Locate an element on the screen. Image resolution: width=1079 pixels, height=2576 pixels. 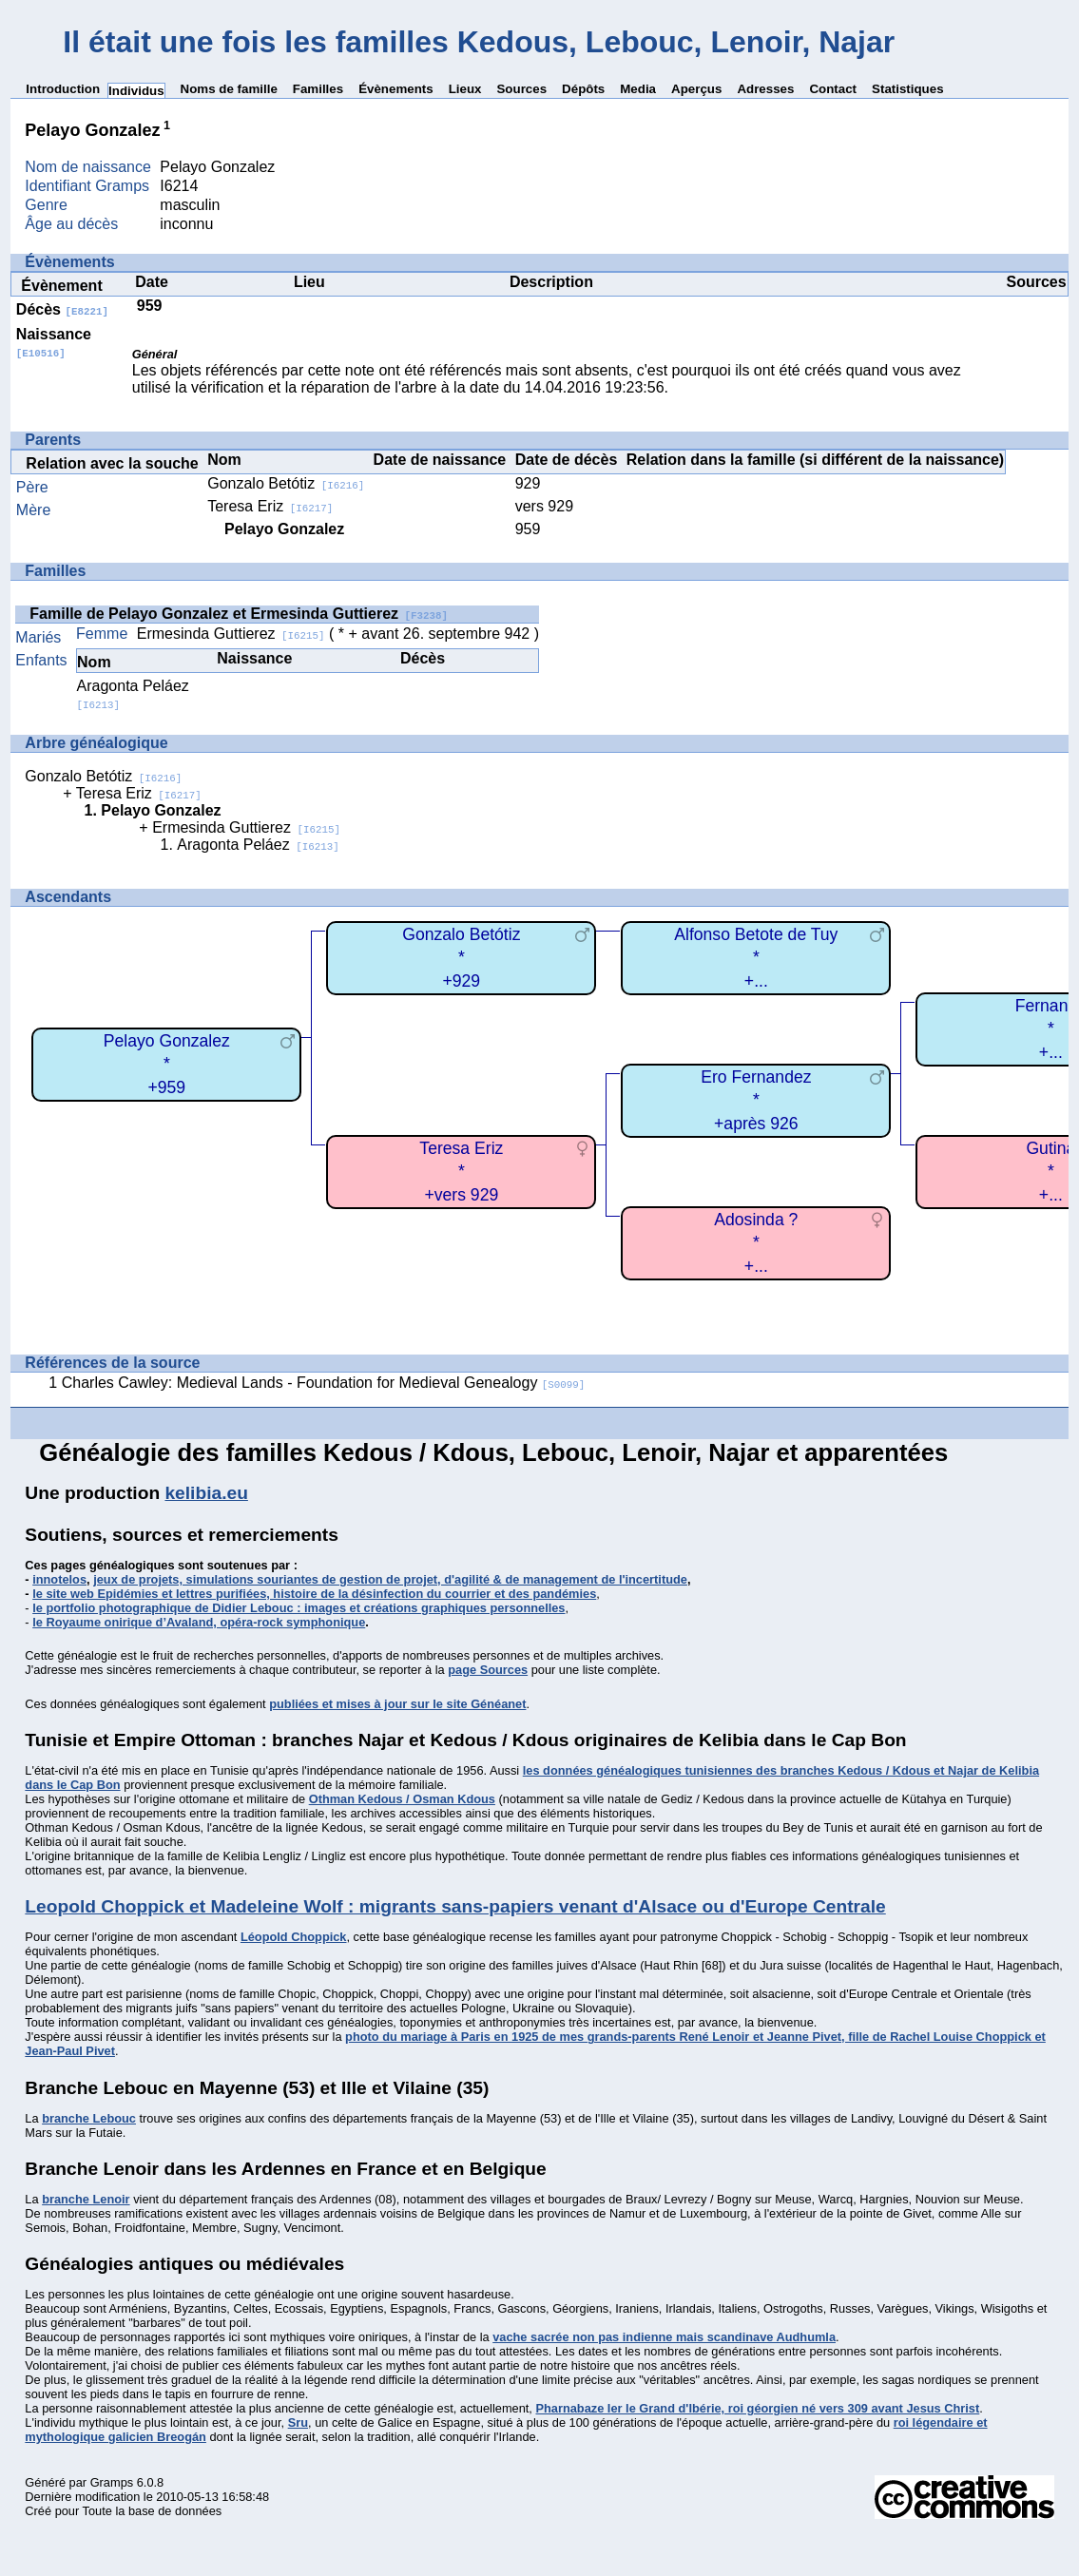
Individus is located at coordinates (136, 91).